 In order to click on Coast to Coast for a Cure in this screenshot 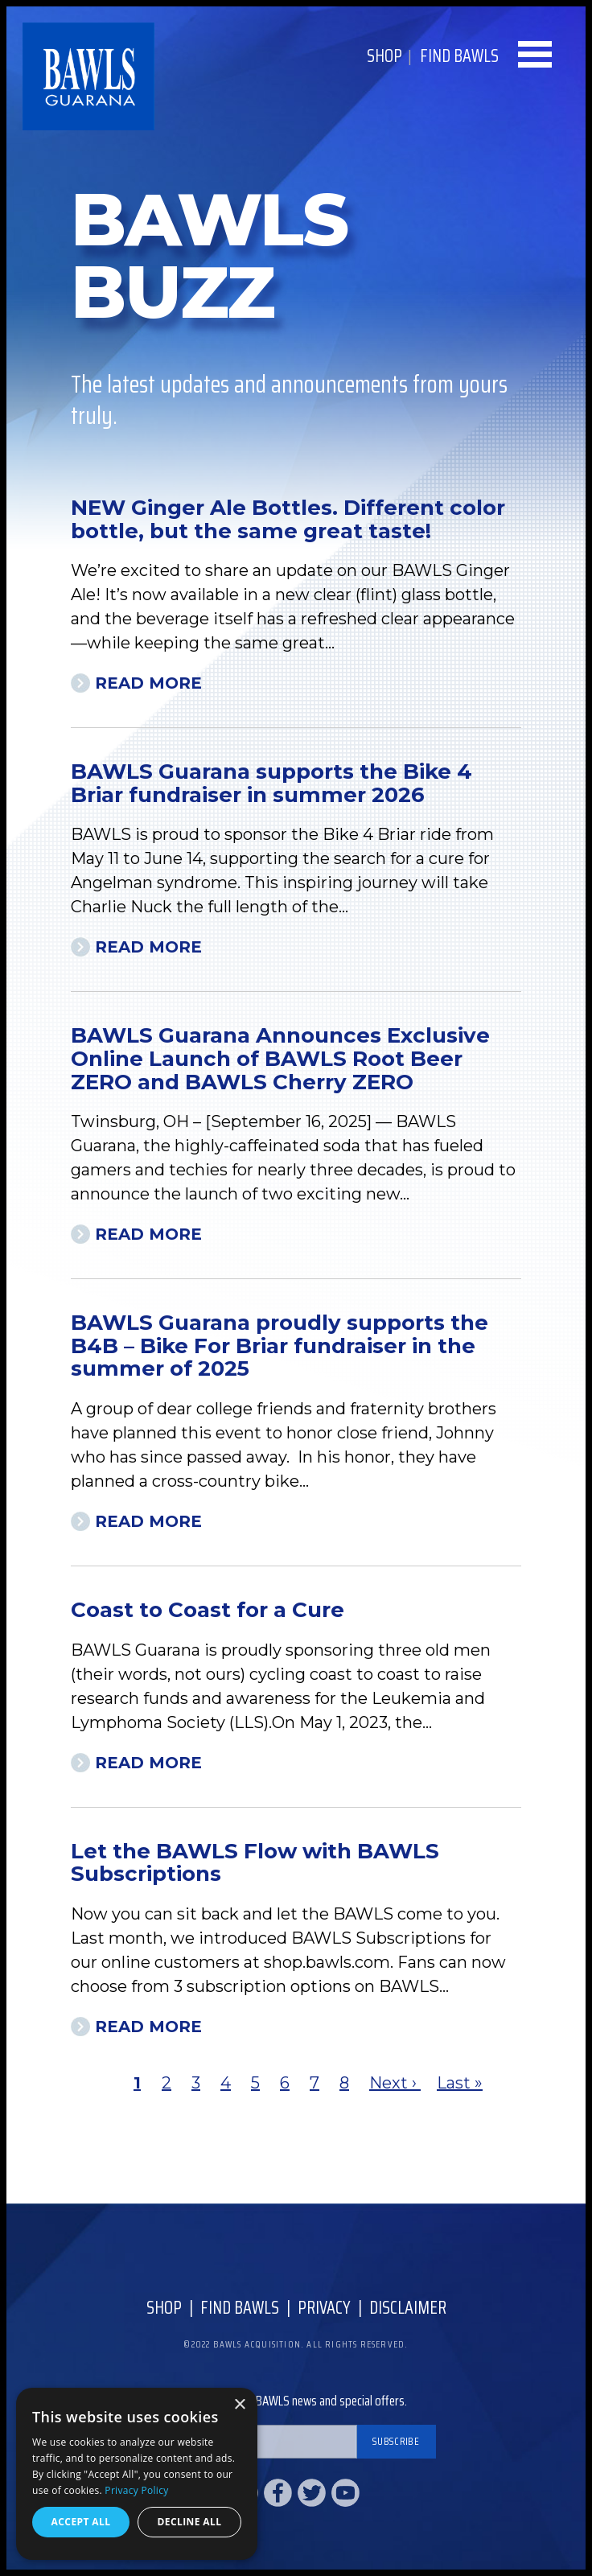, I will do `click(207, 1610)`.